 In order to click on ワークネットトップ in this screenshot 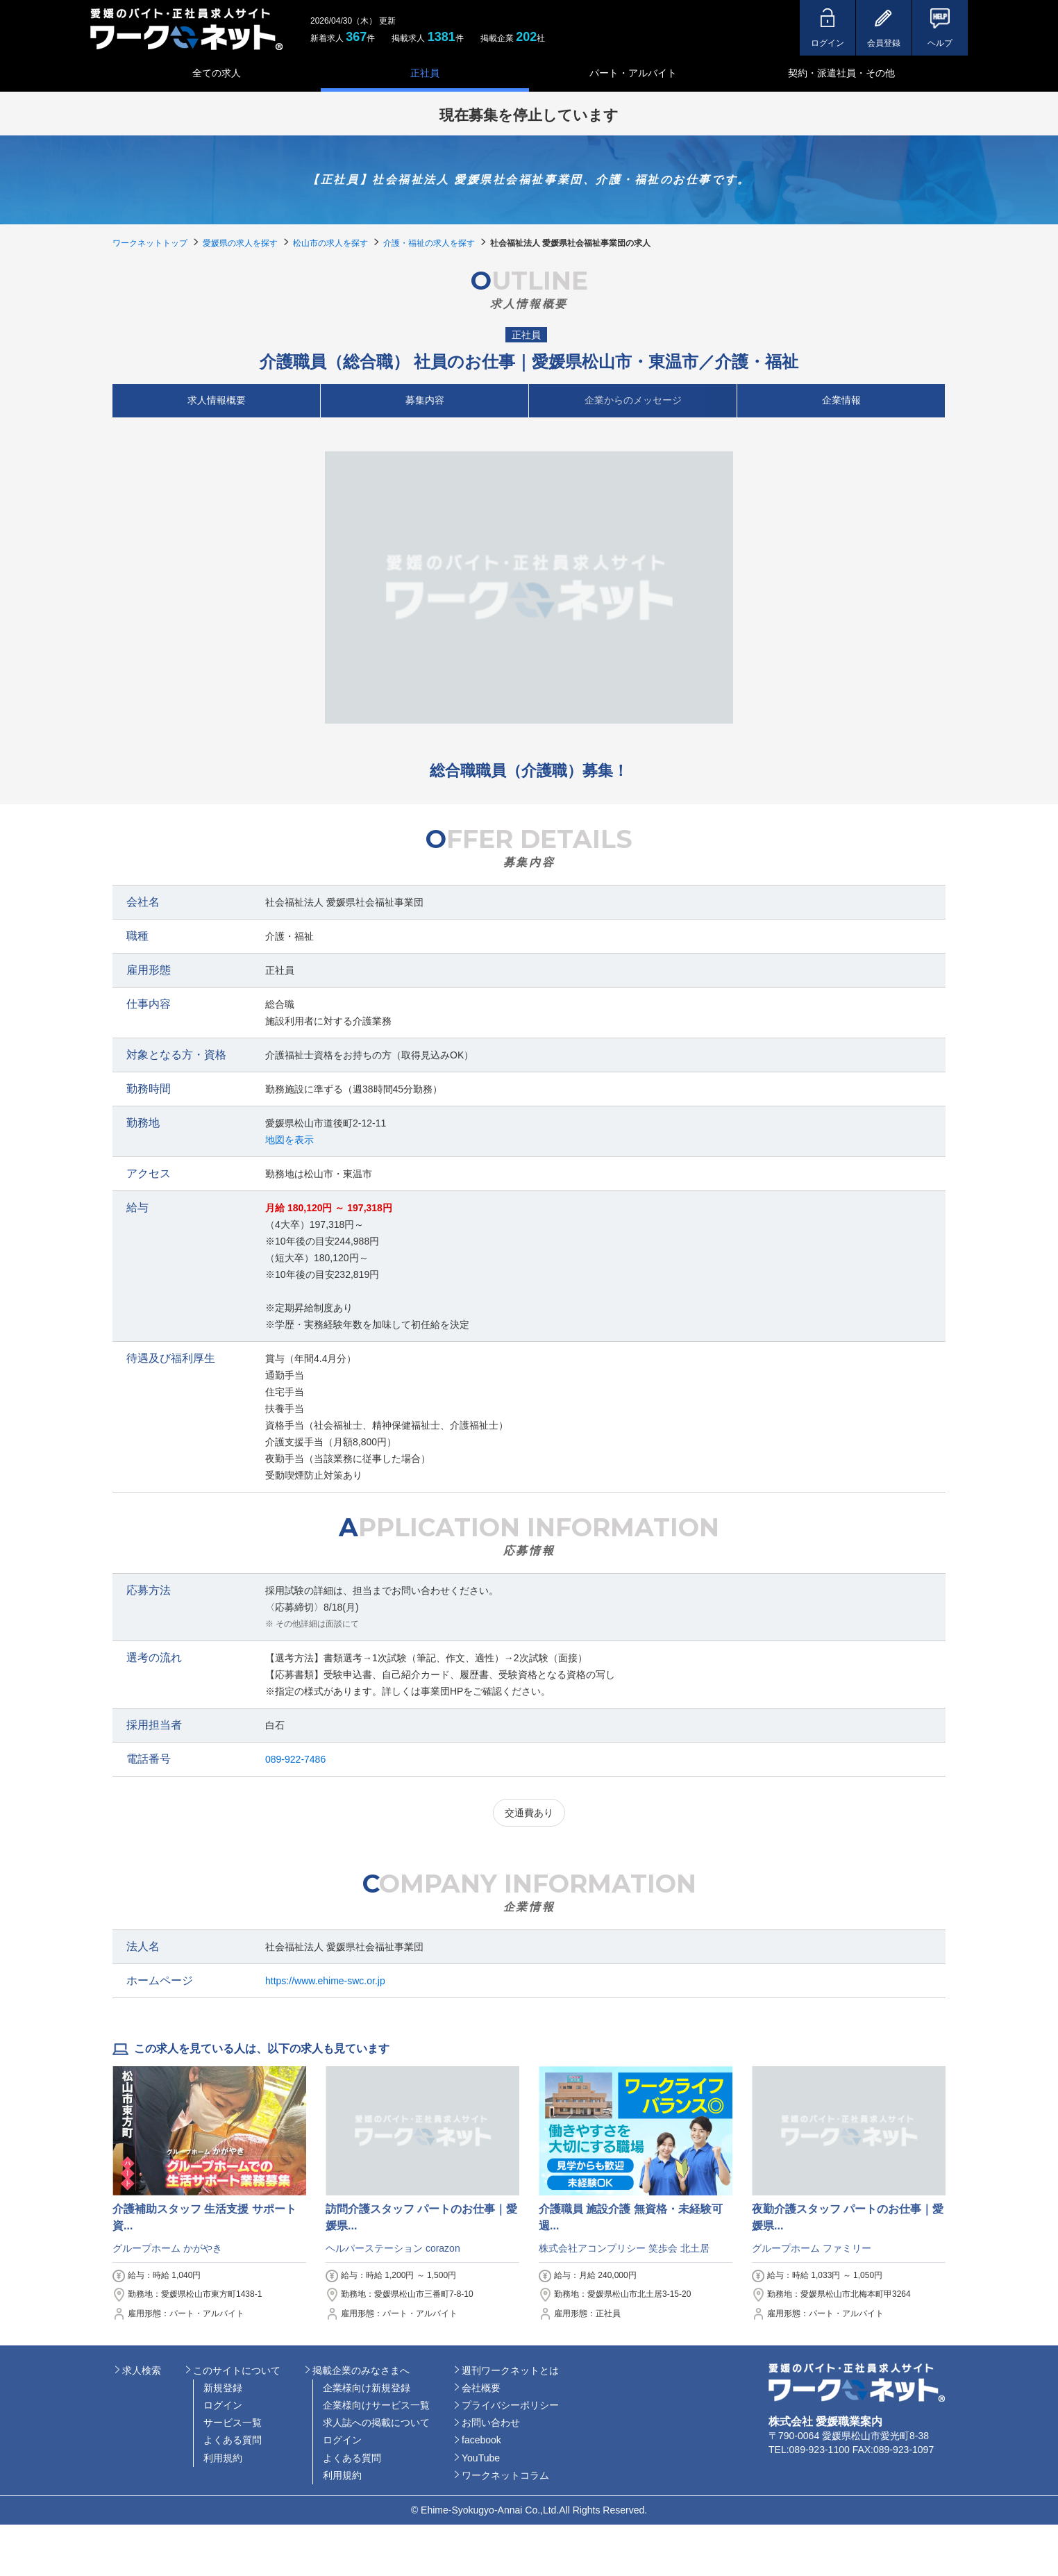, I will do `click(149, 243)`.